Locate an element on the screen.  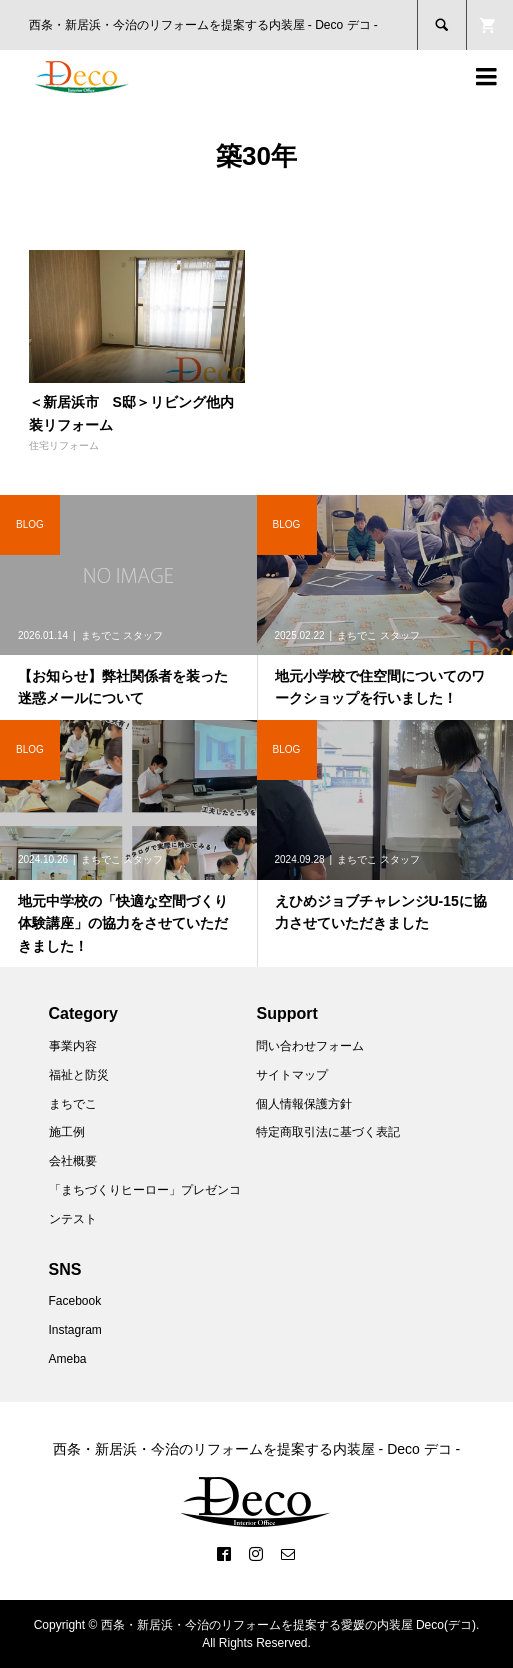
特定商取引法に基づく表記 is located at coordinates (328, 1132).